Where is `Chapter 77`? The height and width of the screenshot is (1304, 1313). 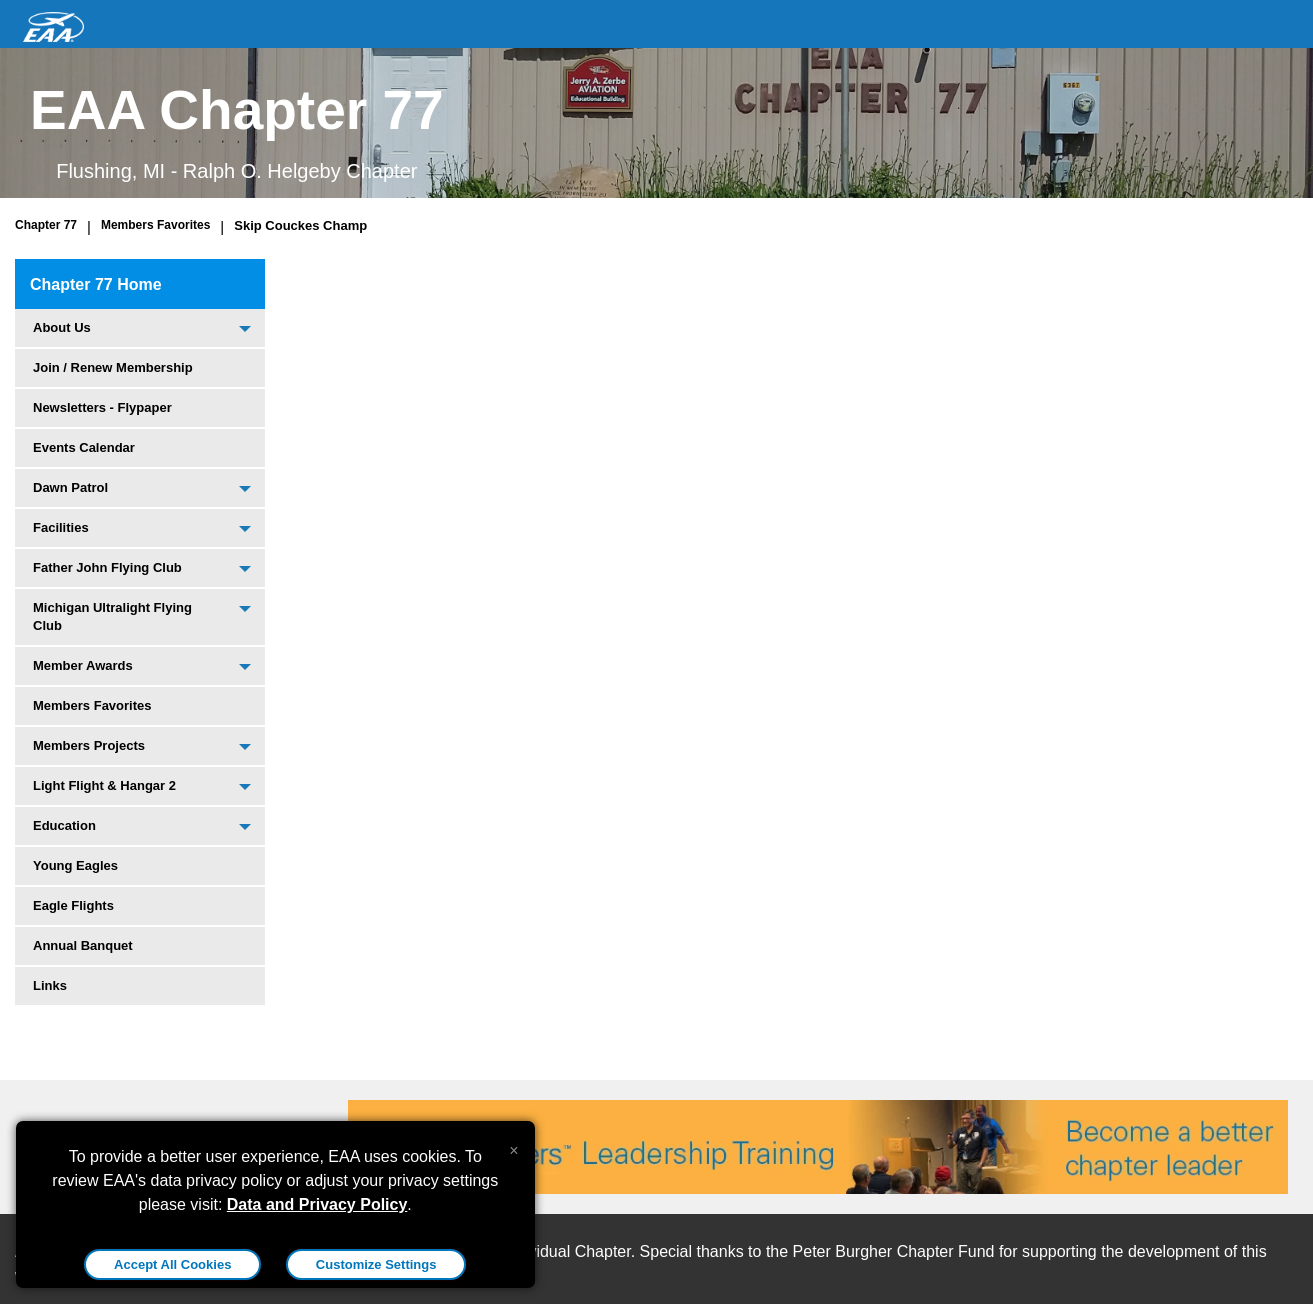
Chapter 77 is located at coordinates (46, 225).